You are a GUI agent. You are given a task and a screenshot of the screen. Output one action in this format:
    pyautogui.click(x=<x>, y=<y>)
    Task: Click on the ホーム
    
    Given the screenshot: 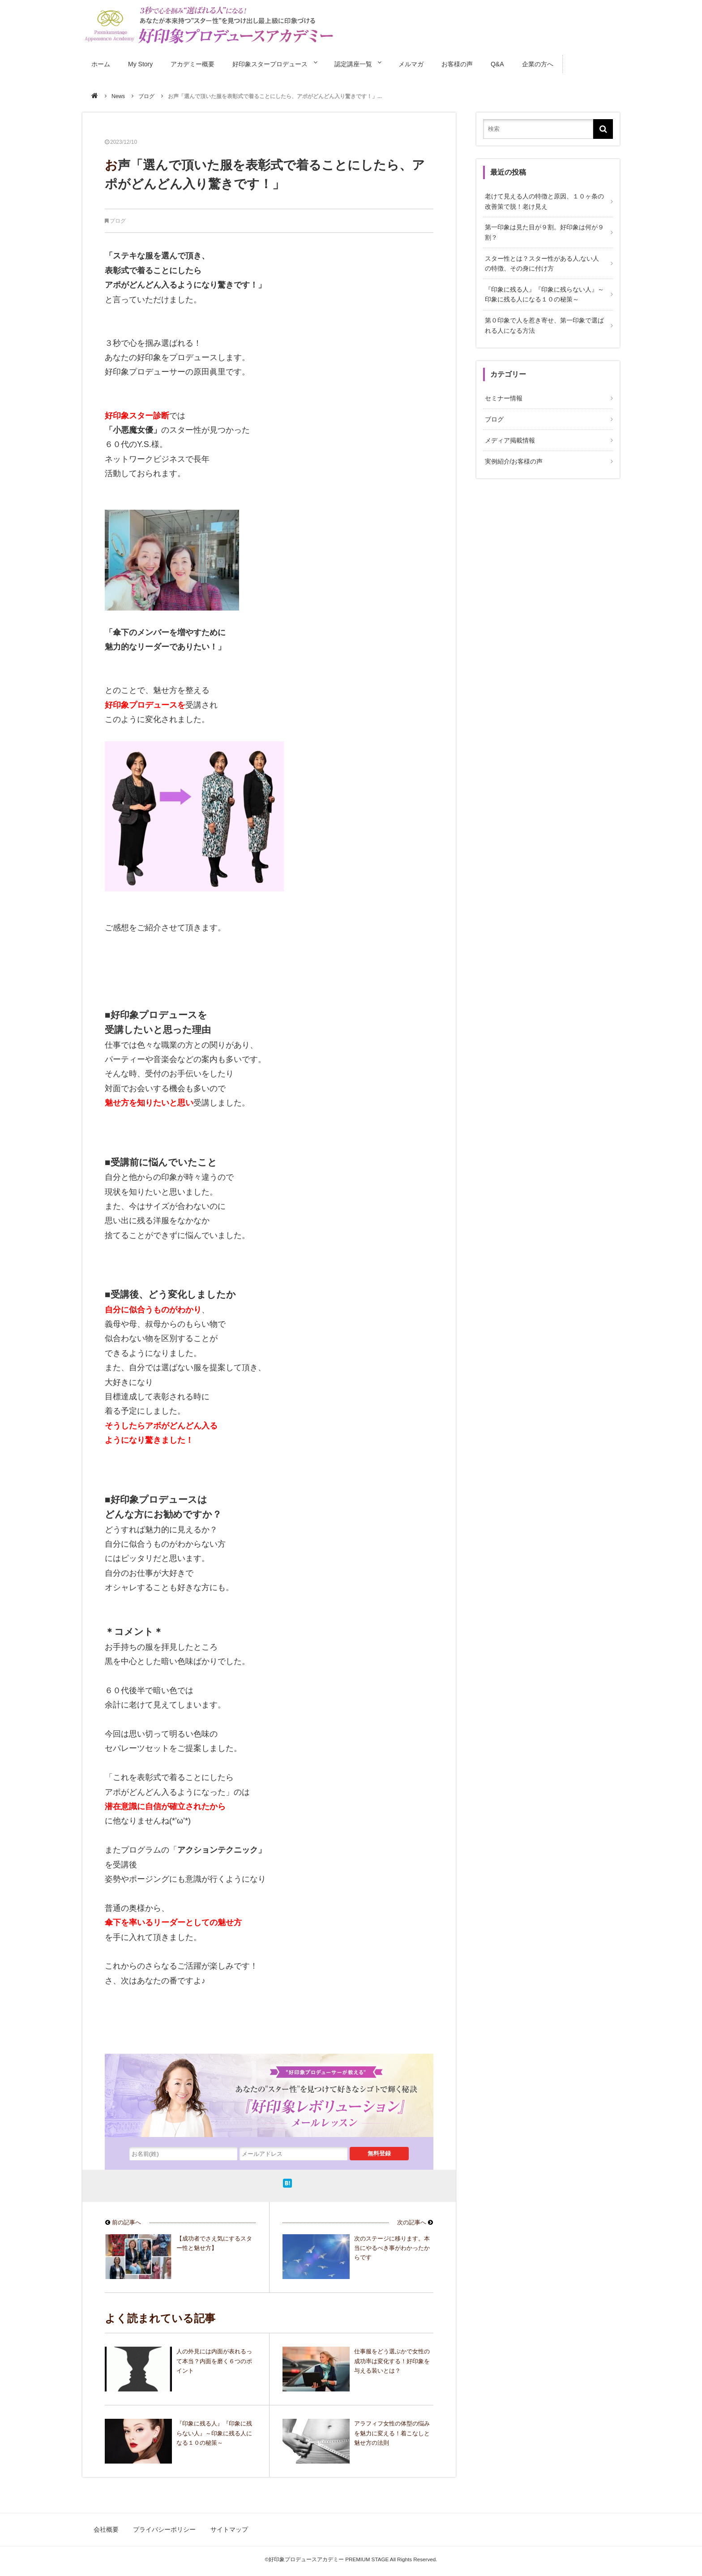 What is the action you would take?
    pyautogui.click(x=101, y=61)
    